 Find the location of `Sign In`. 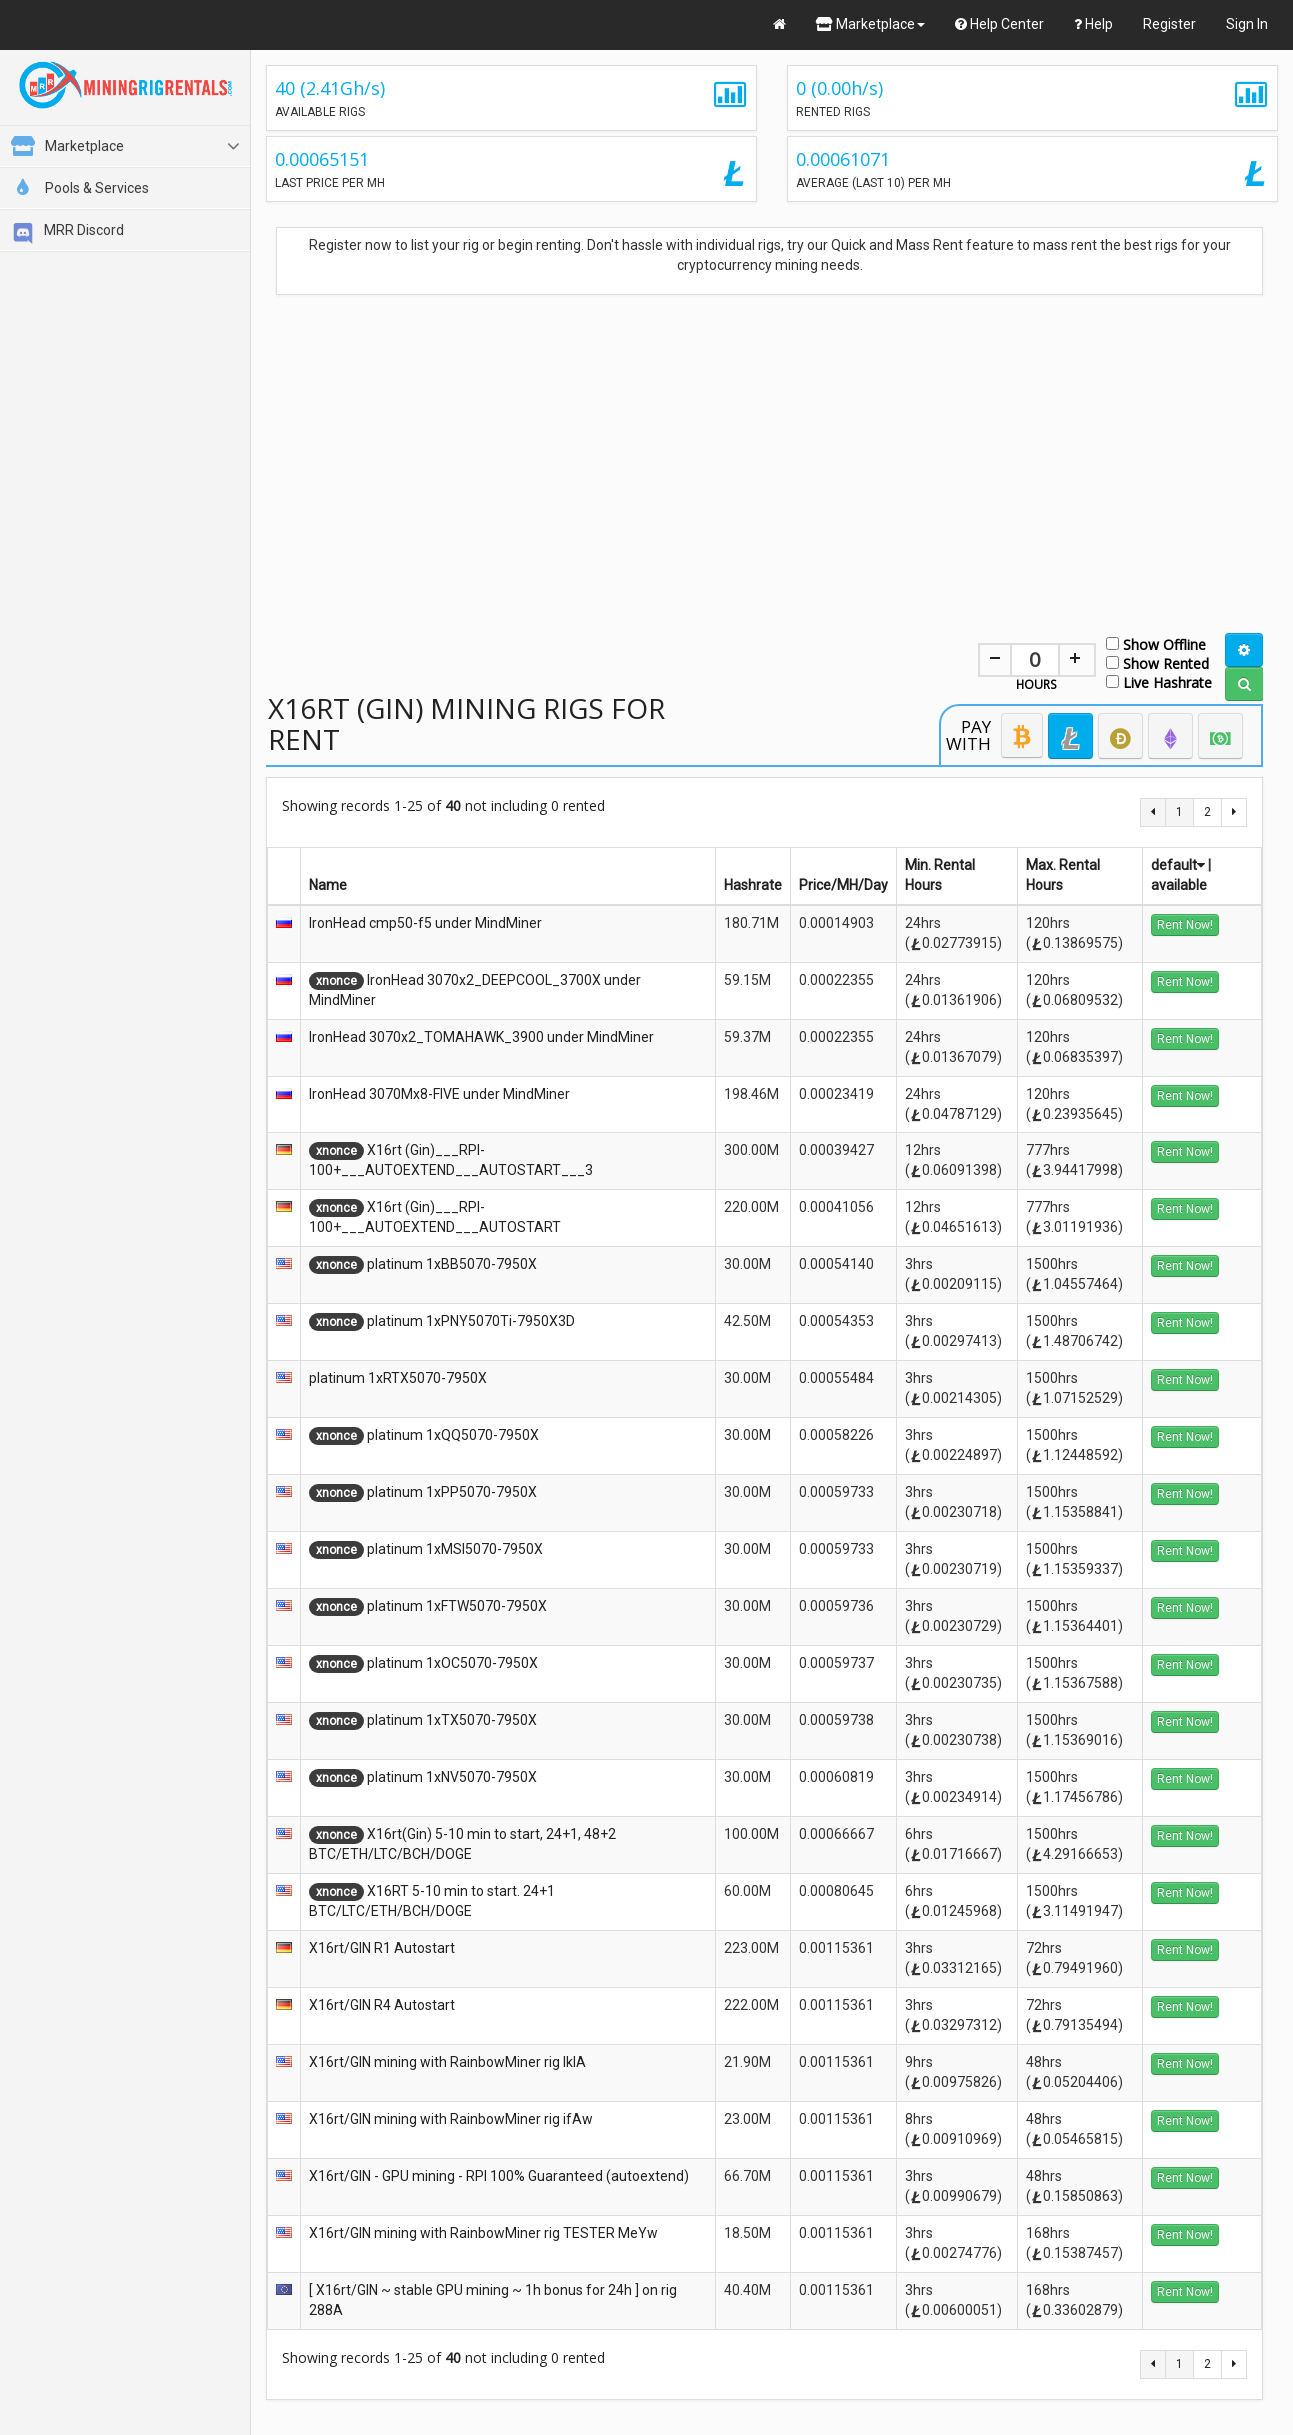

Sign In is located at coordinates (1247, 24).